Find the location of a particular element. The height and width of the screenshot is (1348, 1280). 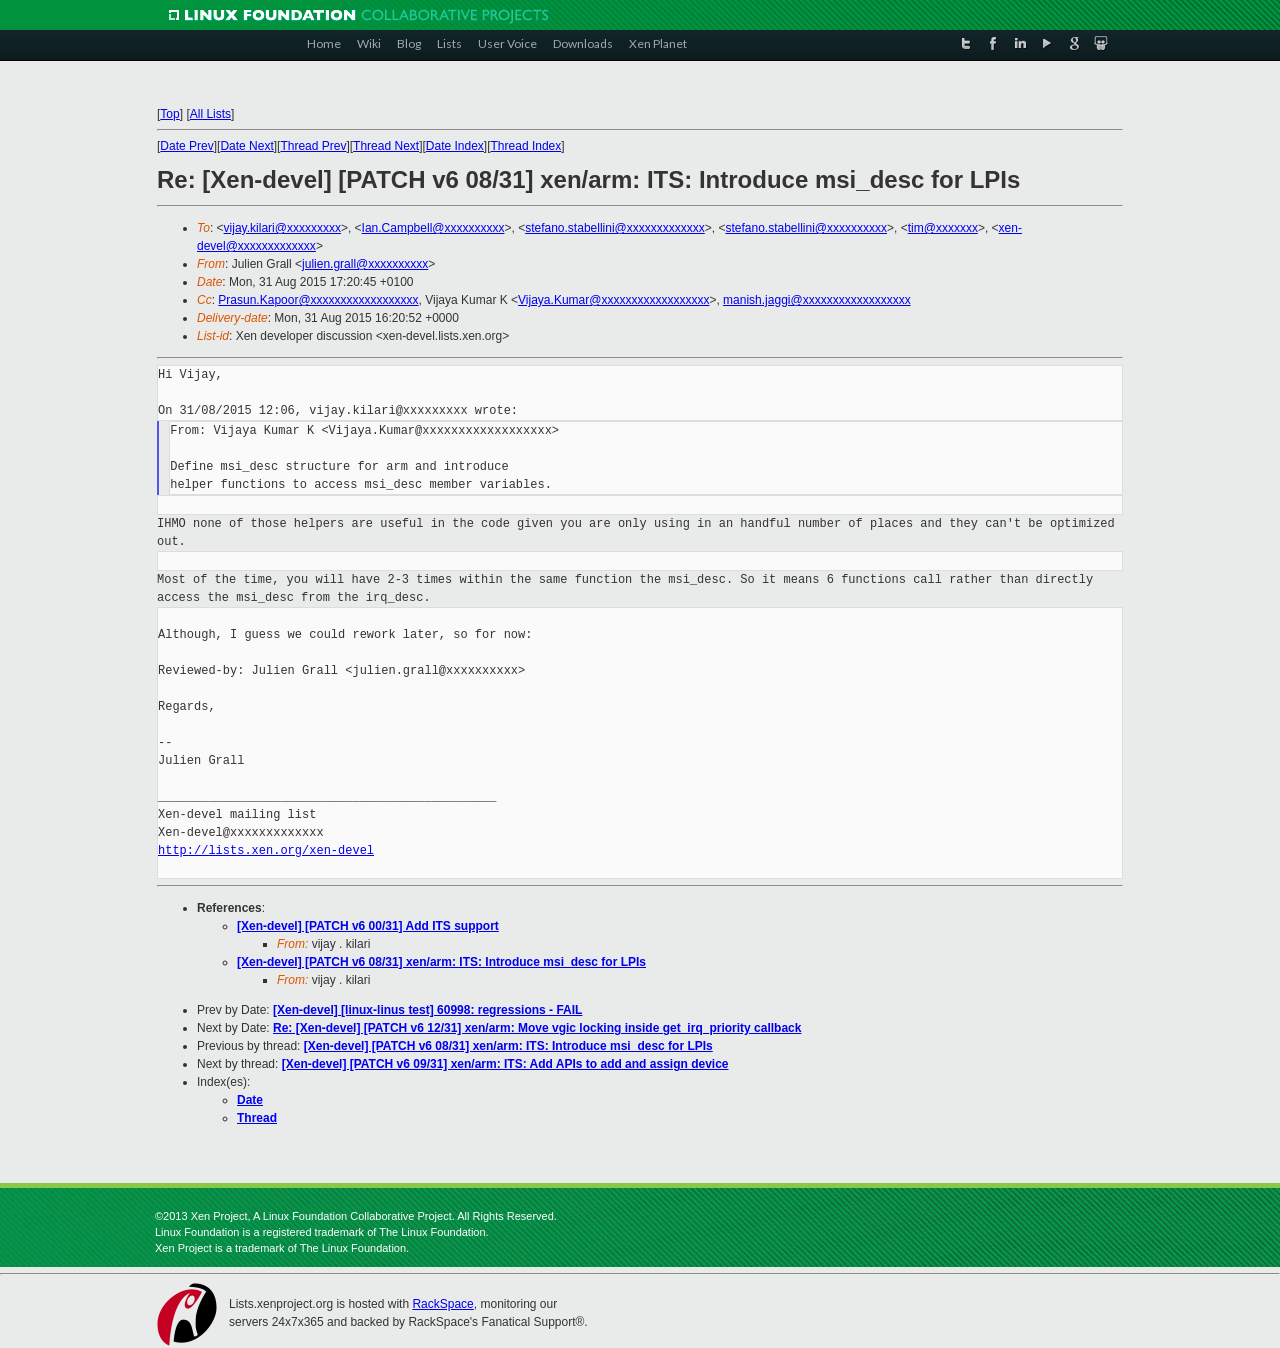

Date Prev is located at coordinates (186, 146).